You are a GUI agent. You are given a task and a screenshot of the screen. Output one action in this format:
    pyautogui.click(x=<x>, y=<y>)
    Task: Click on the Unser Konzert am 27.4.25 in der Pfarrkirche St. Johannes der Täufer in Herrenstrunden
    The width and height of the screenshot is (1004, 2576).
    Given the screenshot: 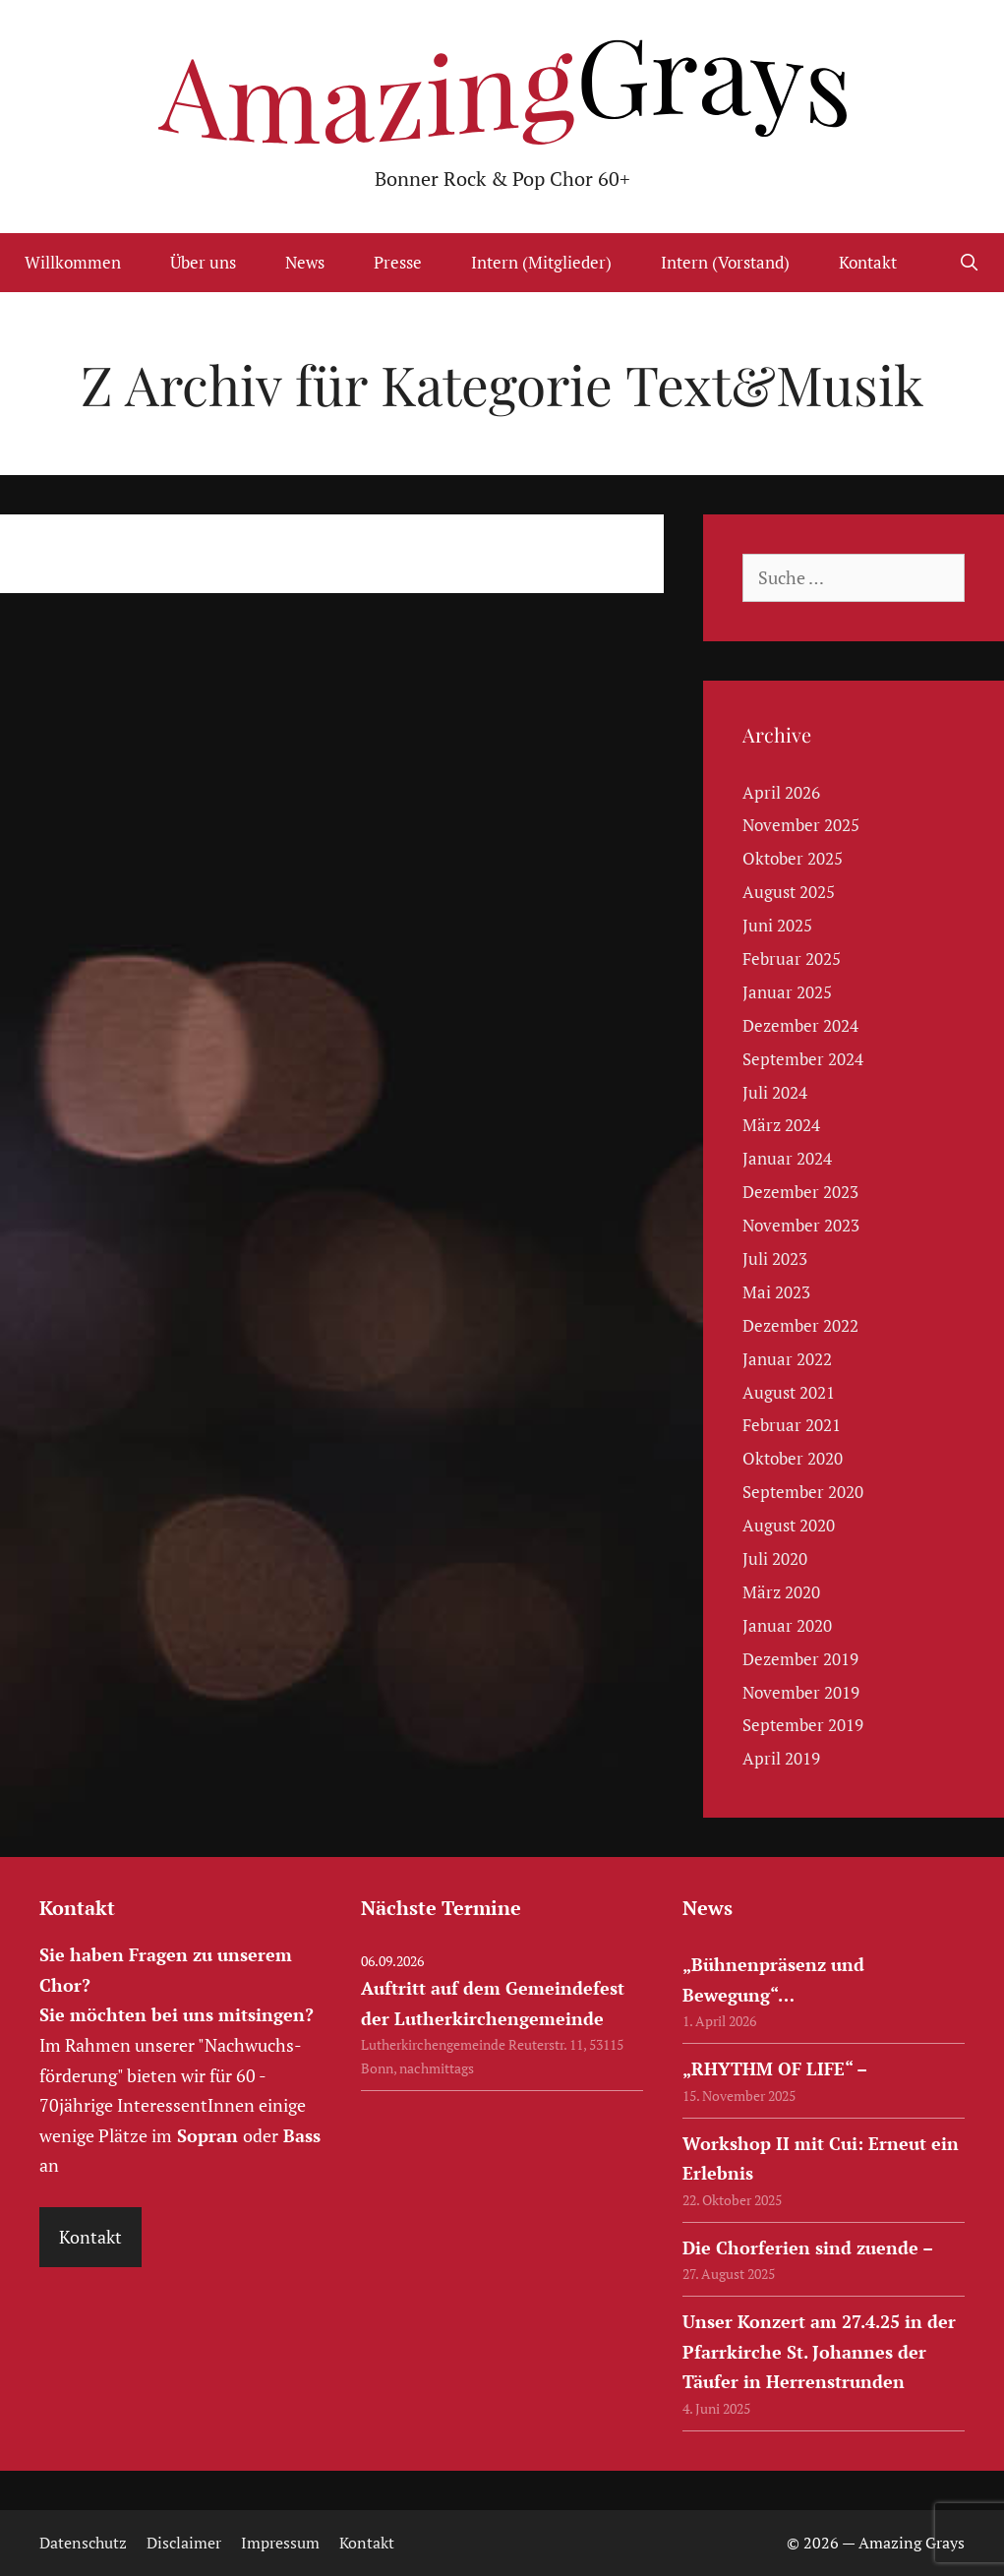 What is the action you would take?
    pyautogui.click(x=819, y=2351)
    